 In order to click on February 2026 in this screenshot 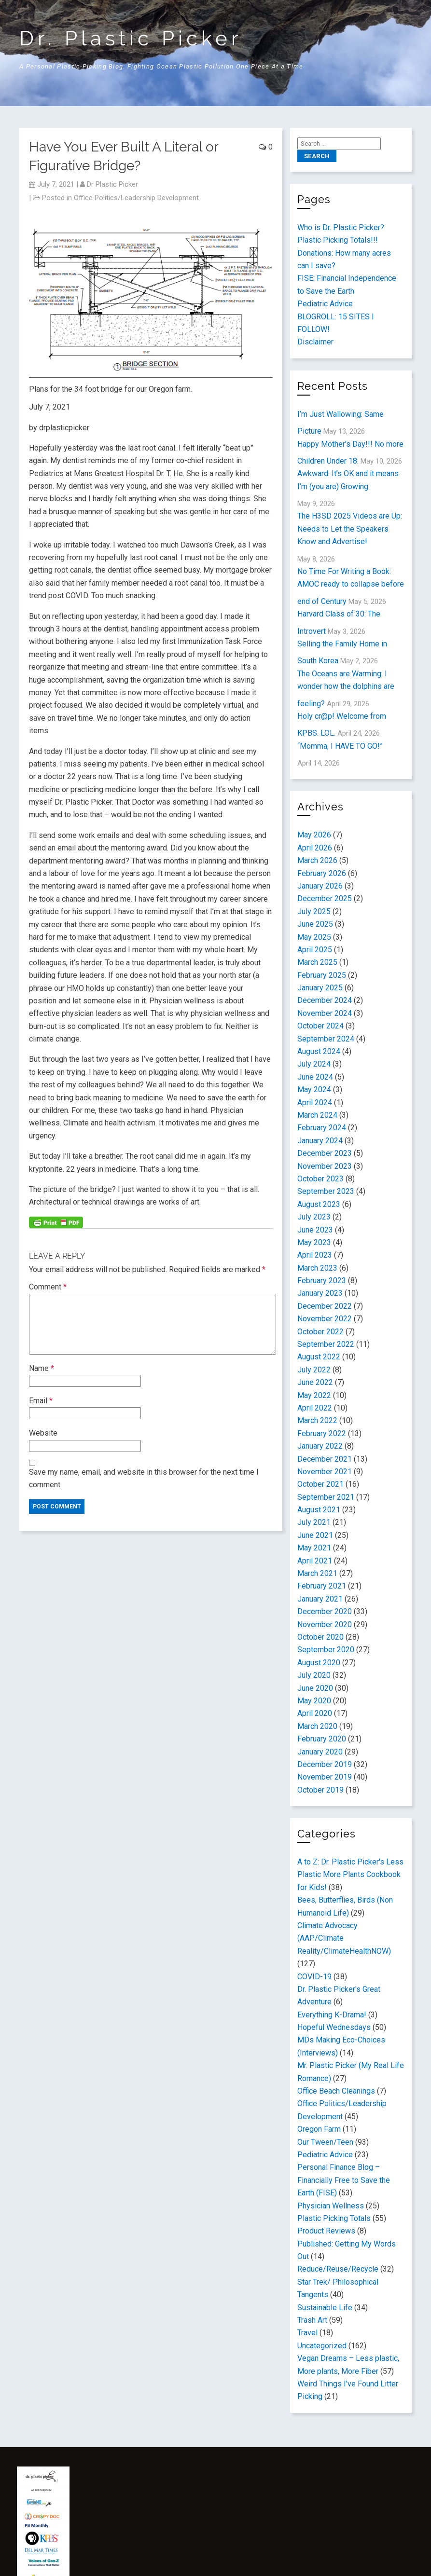, I will do `click(321, 873)`.